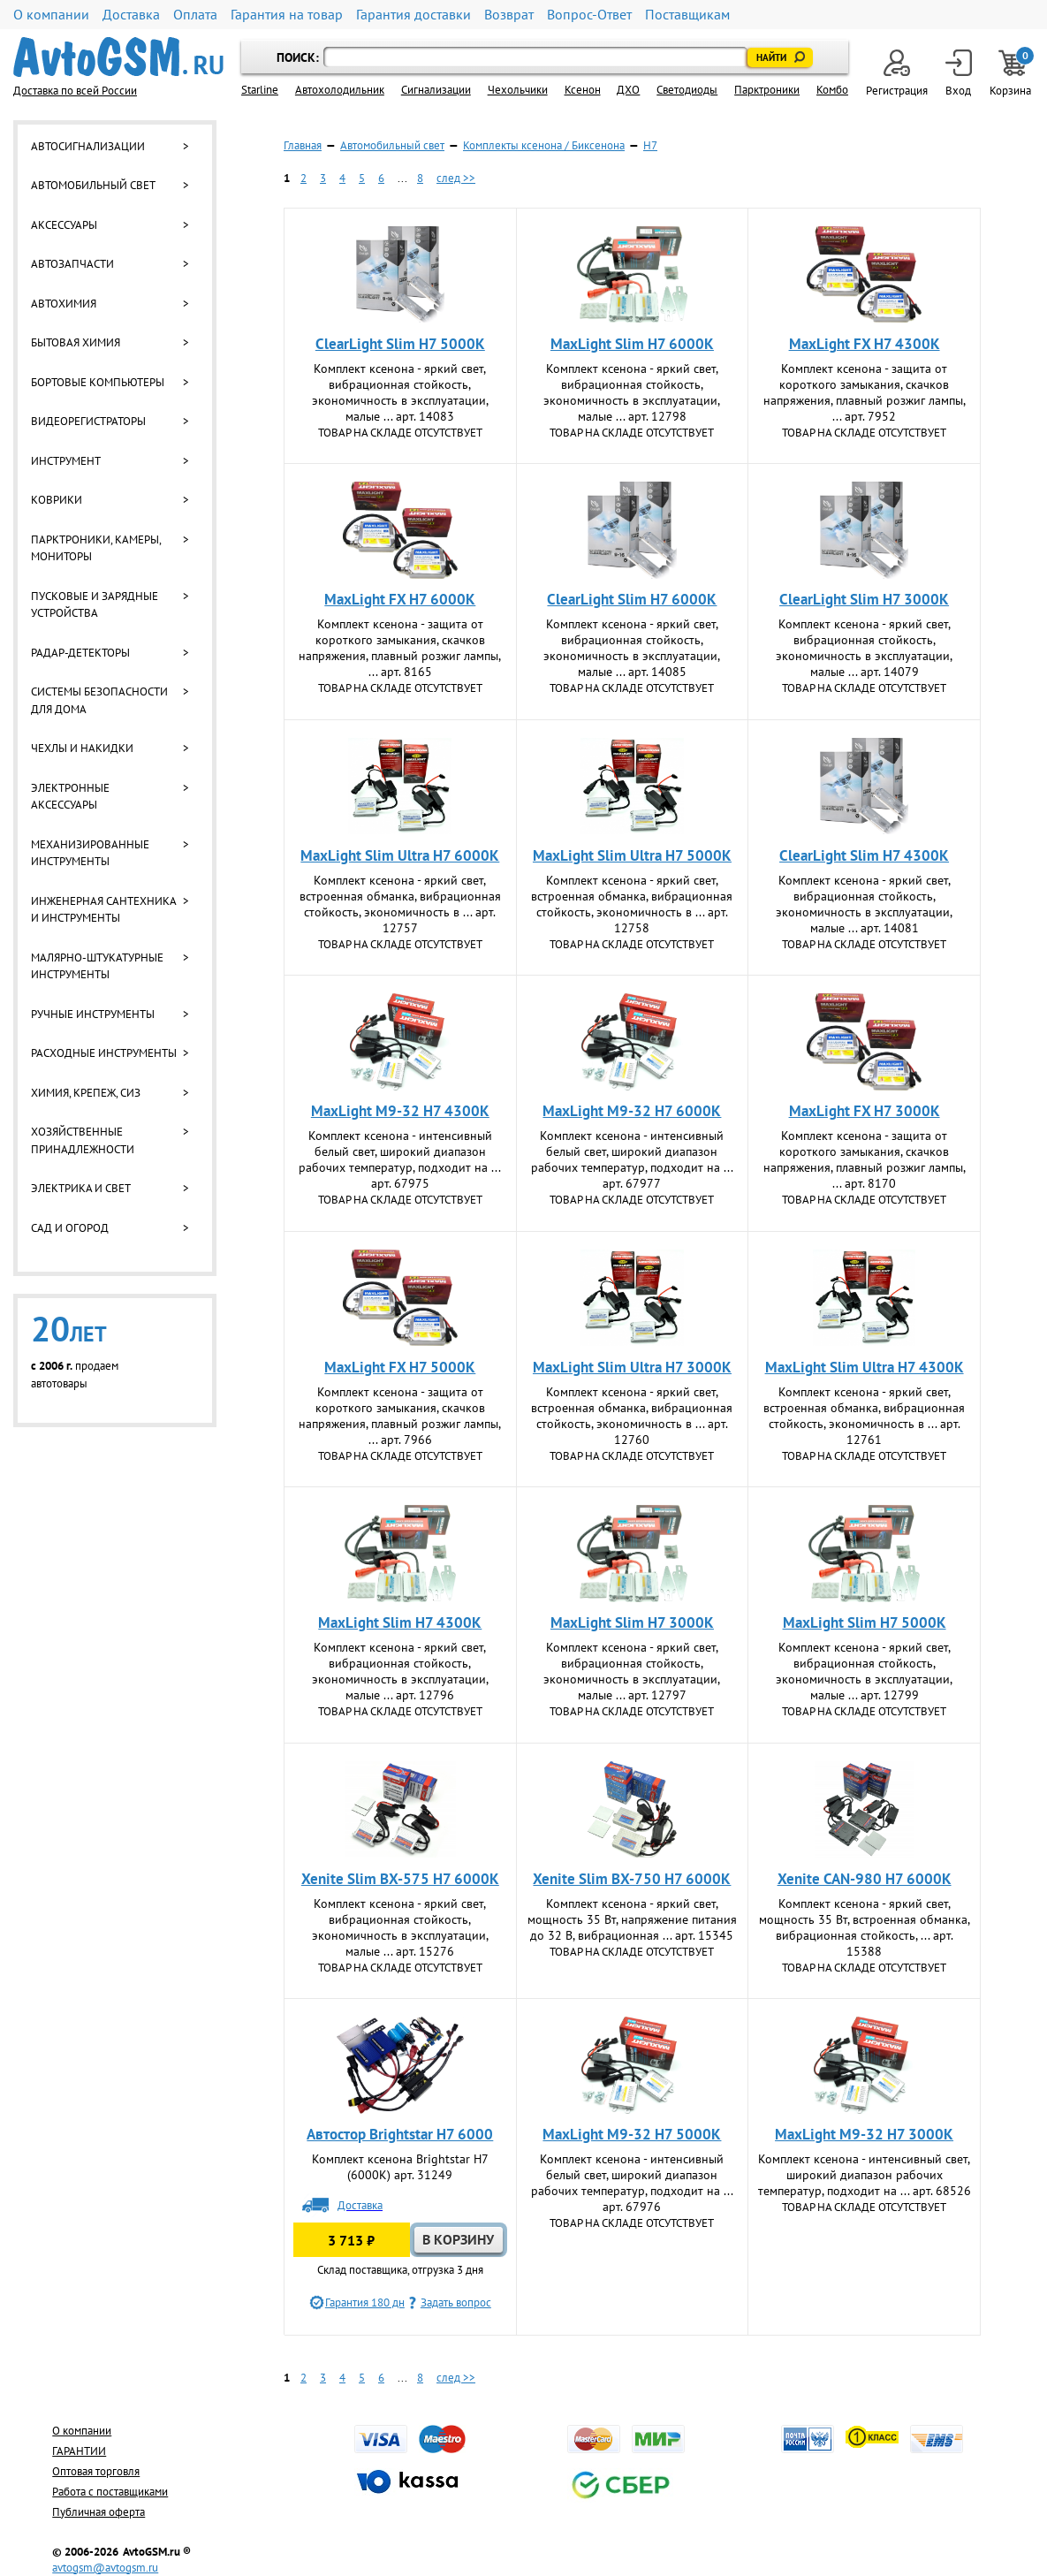  Describe the element at coordinates (99, 700) in the screenshot. I see `Системы безопасности для дома` at that location.